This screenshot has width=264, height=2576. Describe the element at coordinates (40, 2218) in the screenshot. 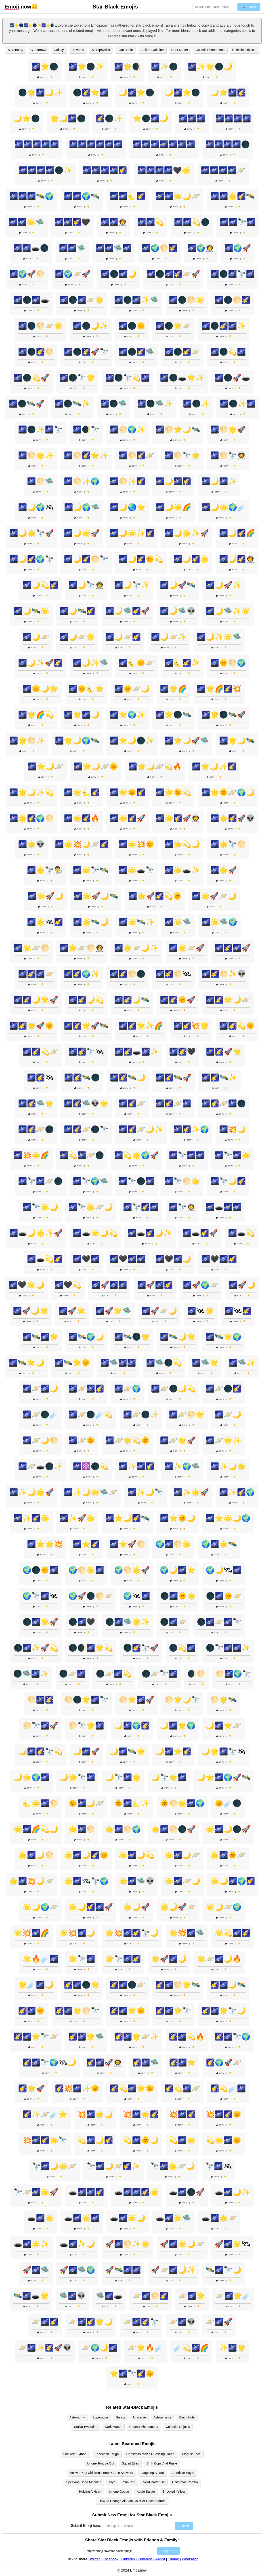

I see `🕳️🌌🌟` at that location.